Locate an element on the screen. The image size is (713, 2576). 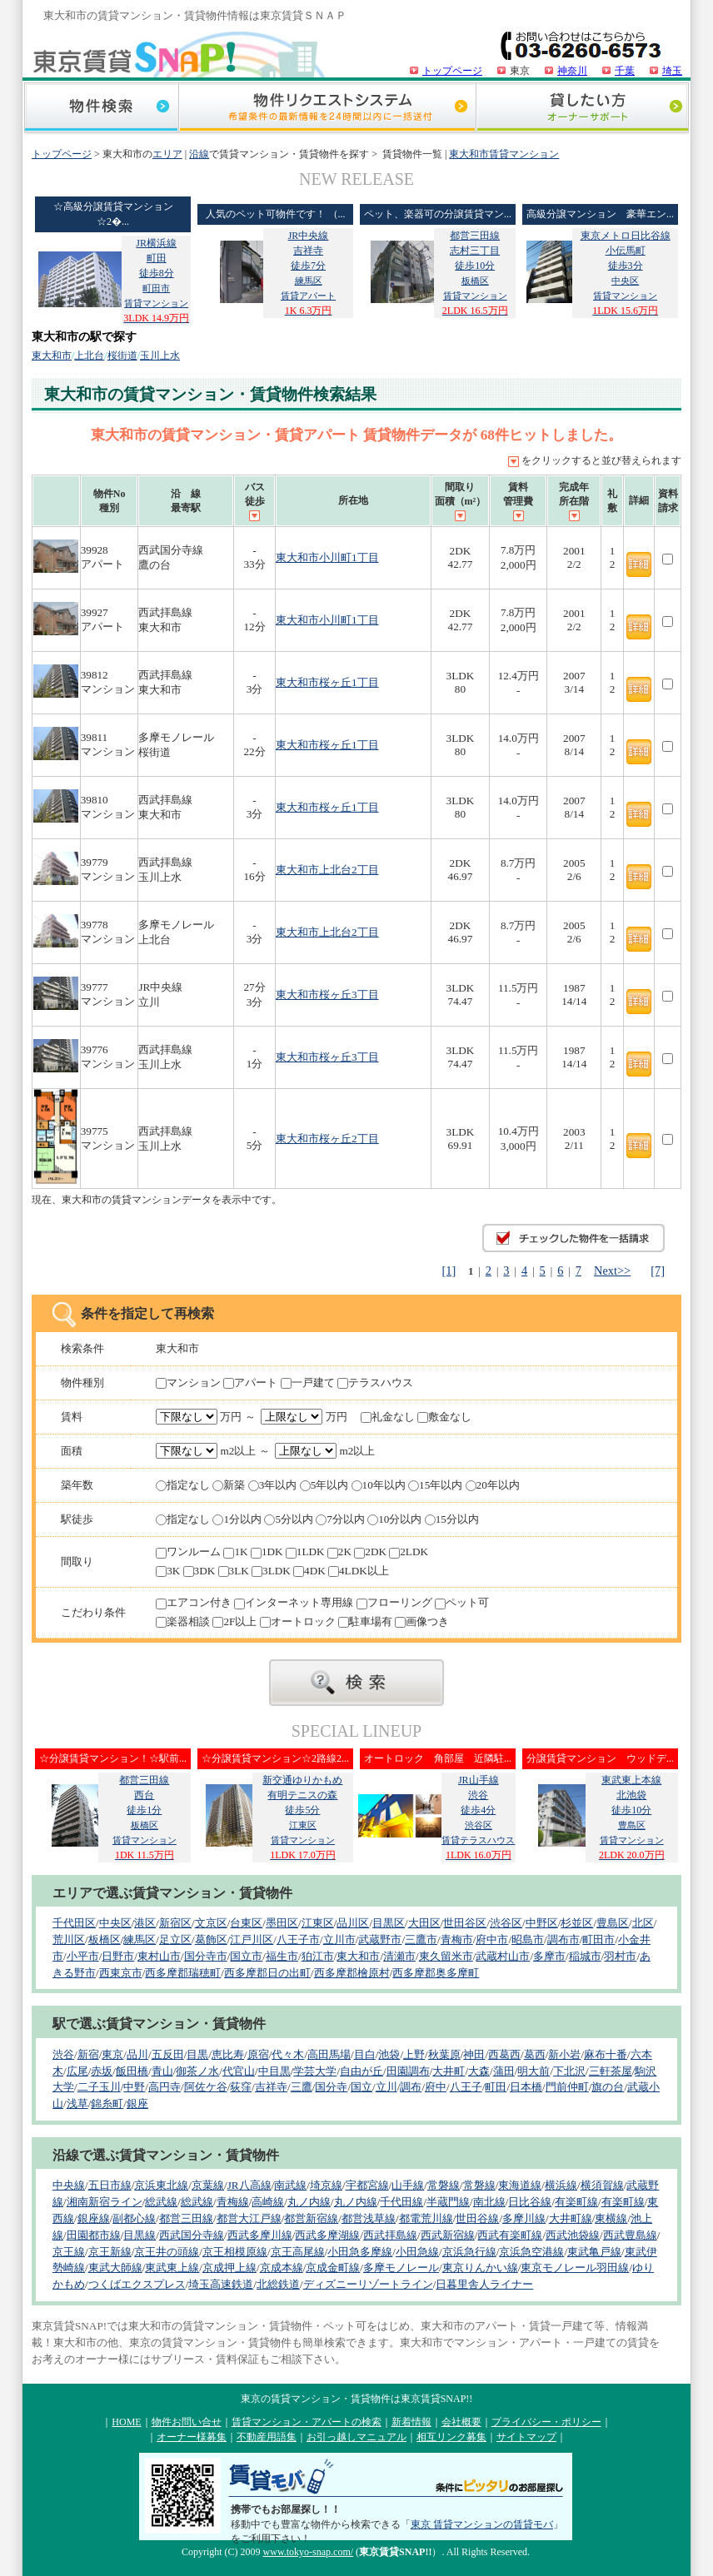
板橋区 is located at coordinates (104, 1939).